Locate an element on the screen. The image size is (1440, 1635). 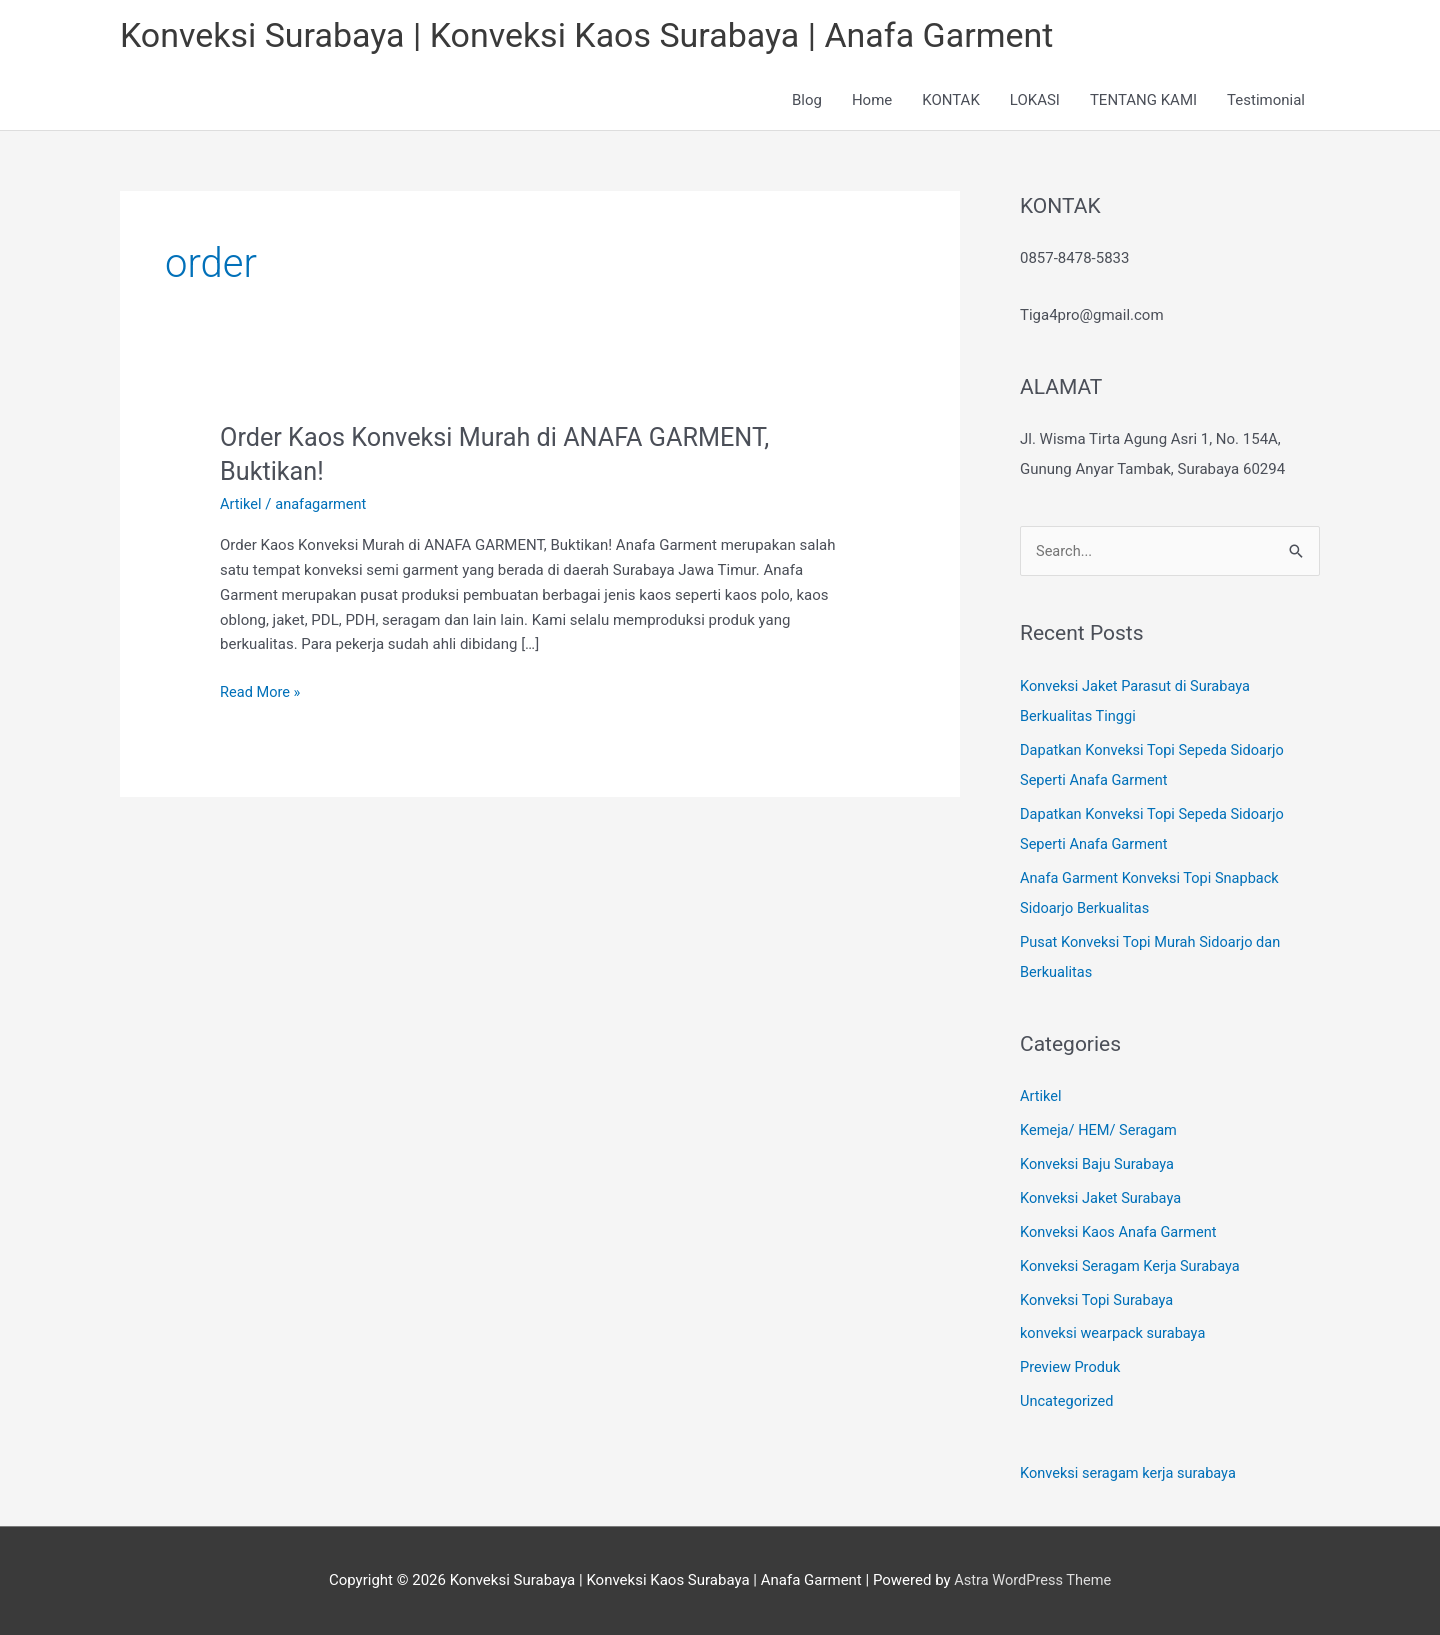
konveksi wearpack surabaya is located at coordinates (1115, 1334).